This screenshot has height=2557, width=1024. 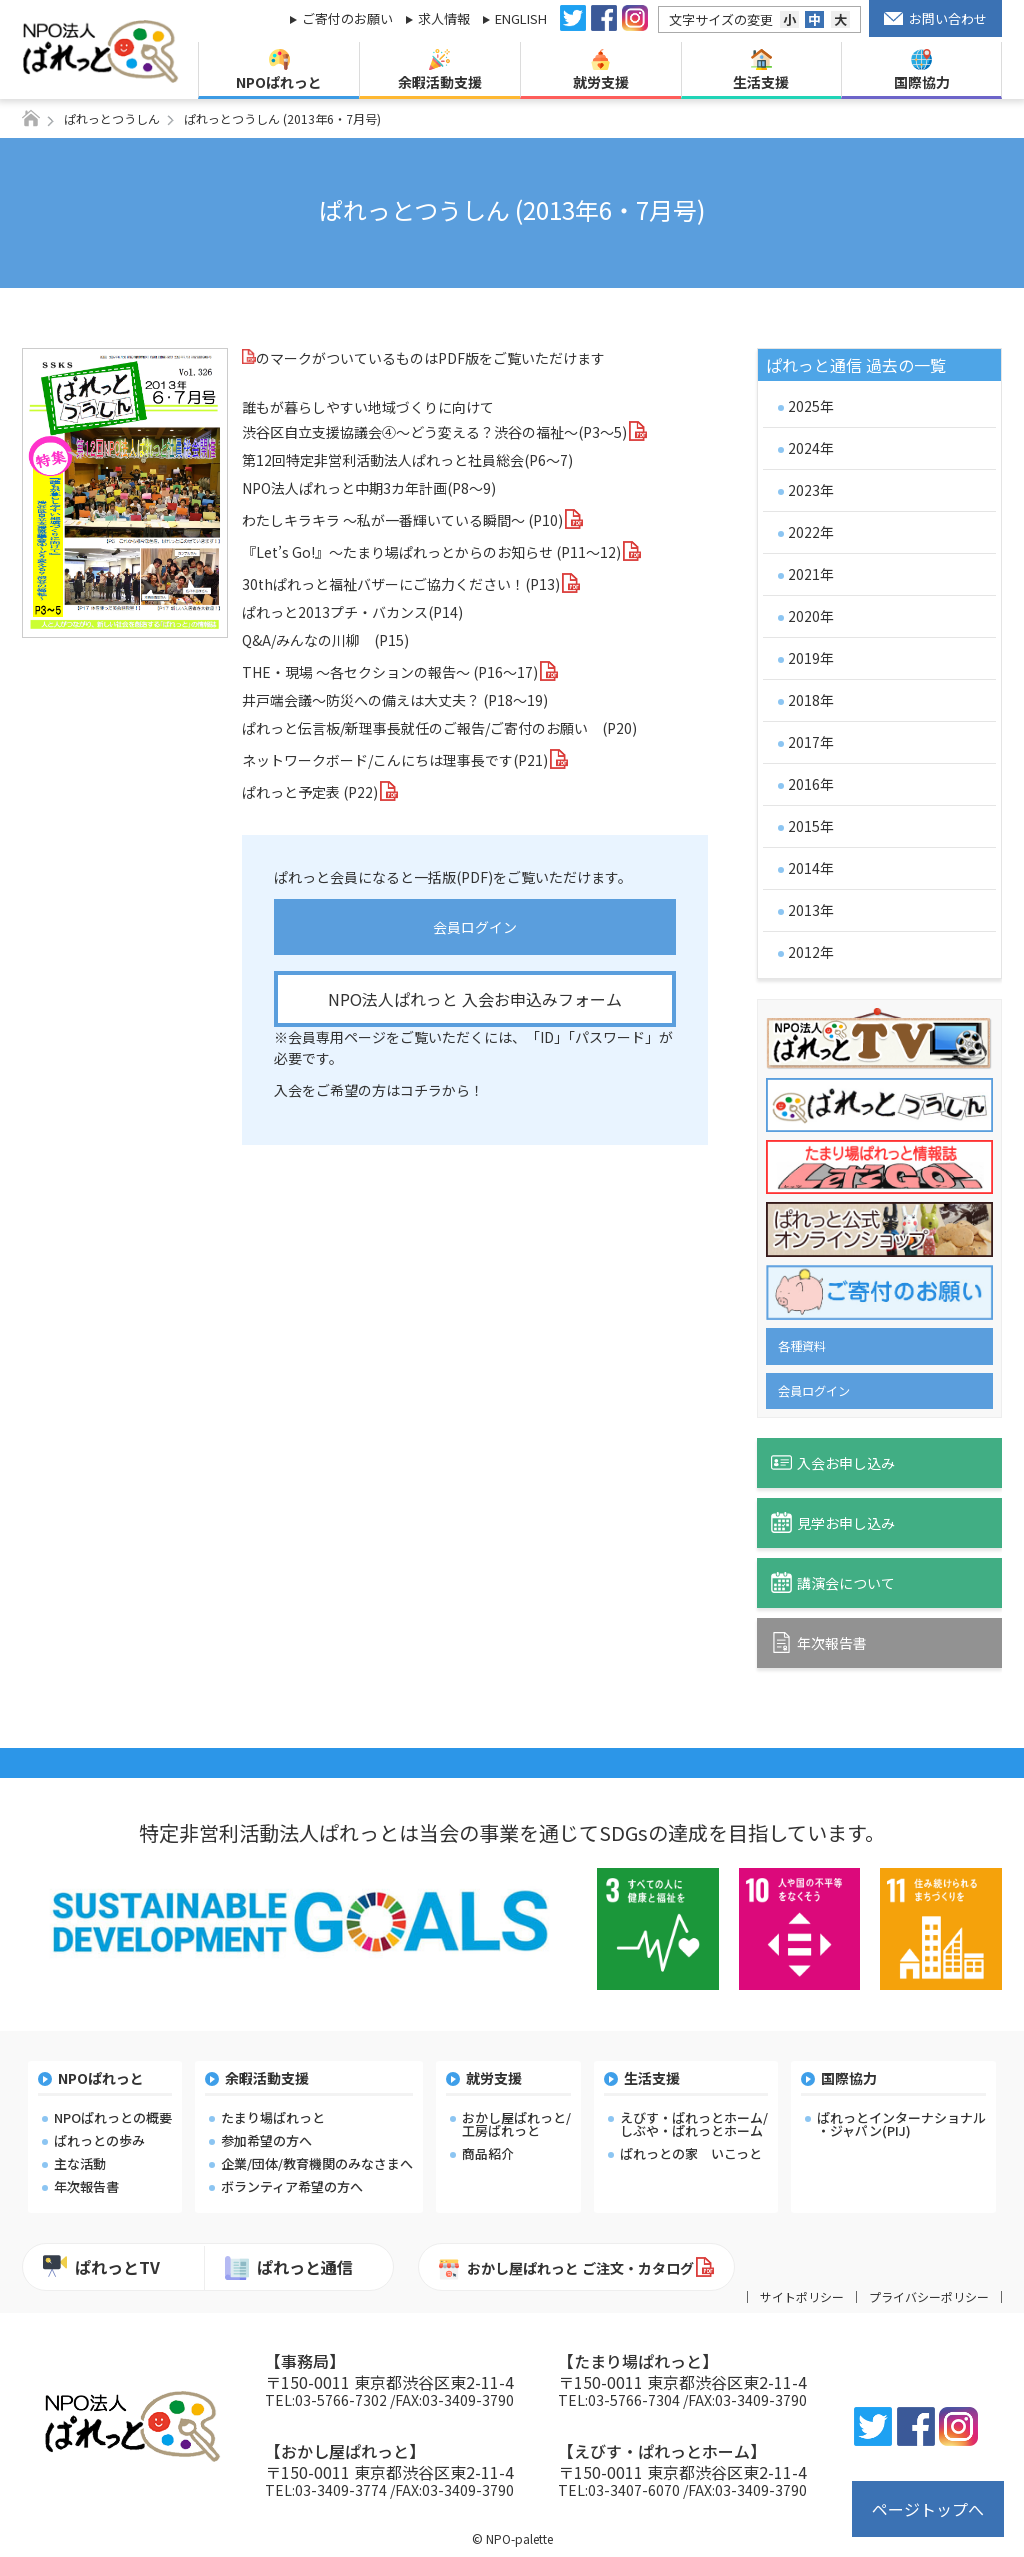 What do you see at coordinates (811, 490) in the screenshot?
I see `2023年` at bounding box center [811, 490].